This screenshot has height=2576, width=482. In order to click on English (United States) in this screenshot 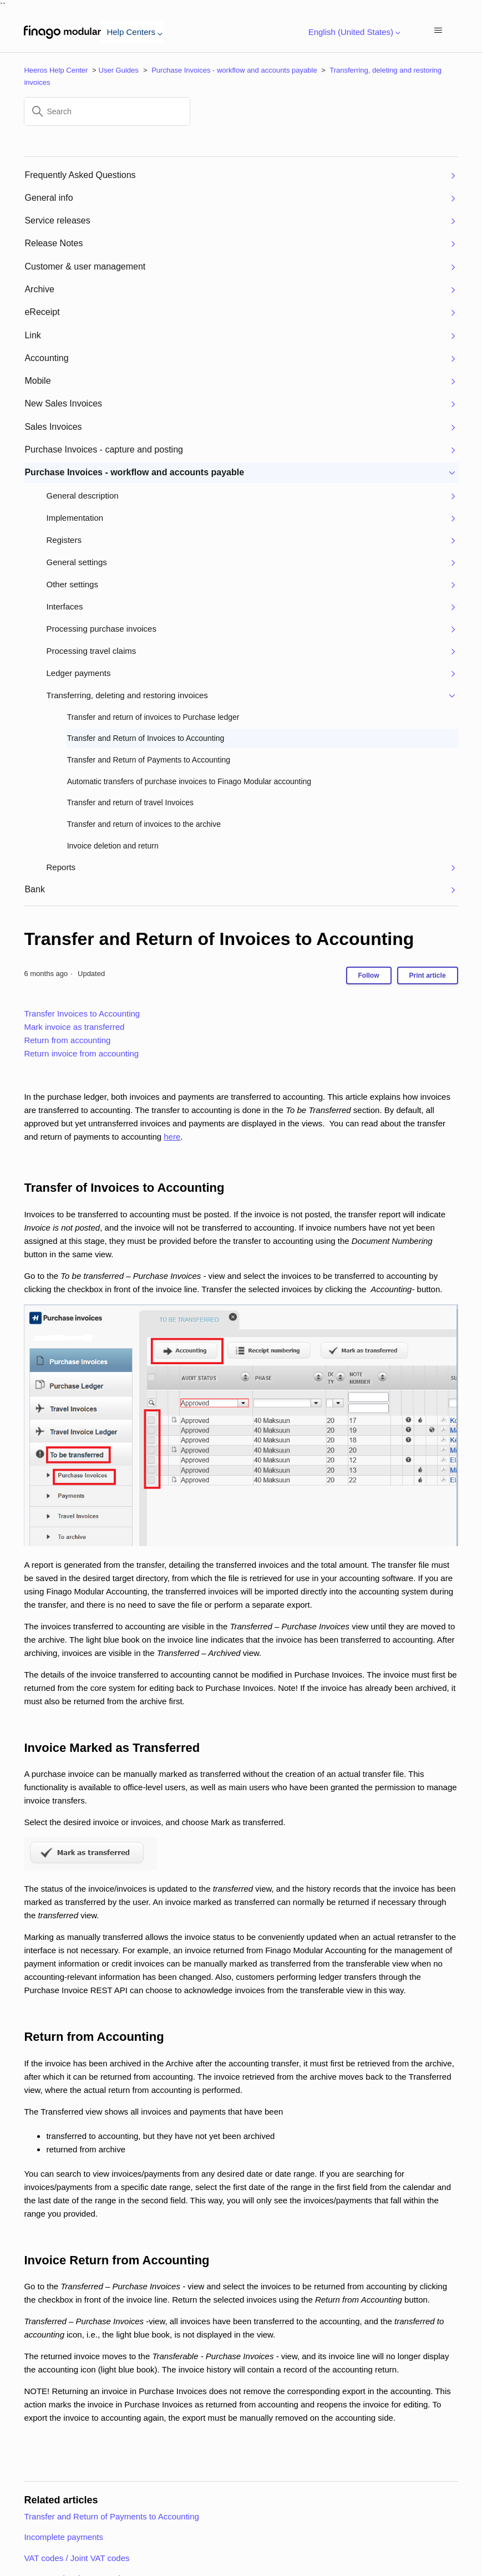, I will do `click(352, 32)`.